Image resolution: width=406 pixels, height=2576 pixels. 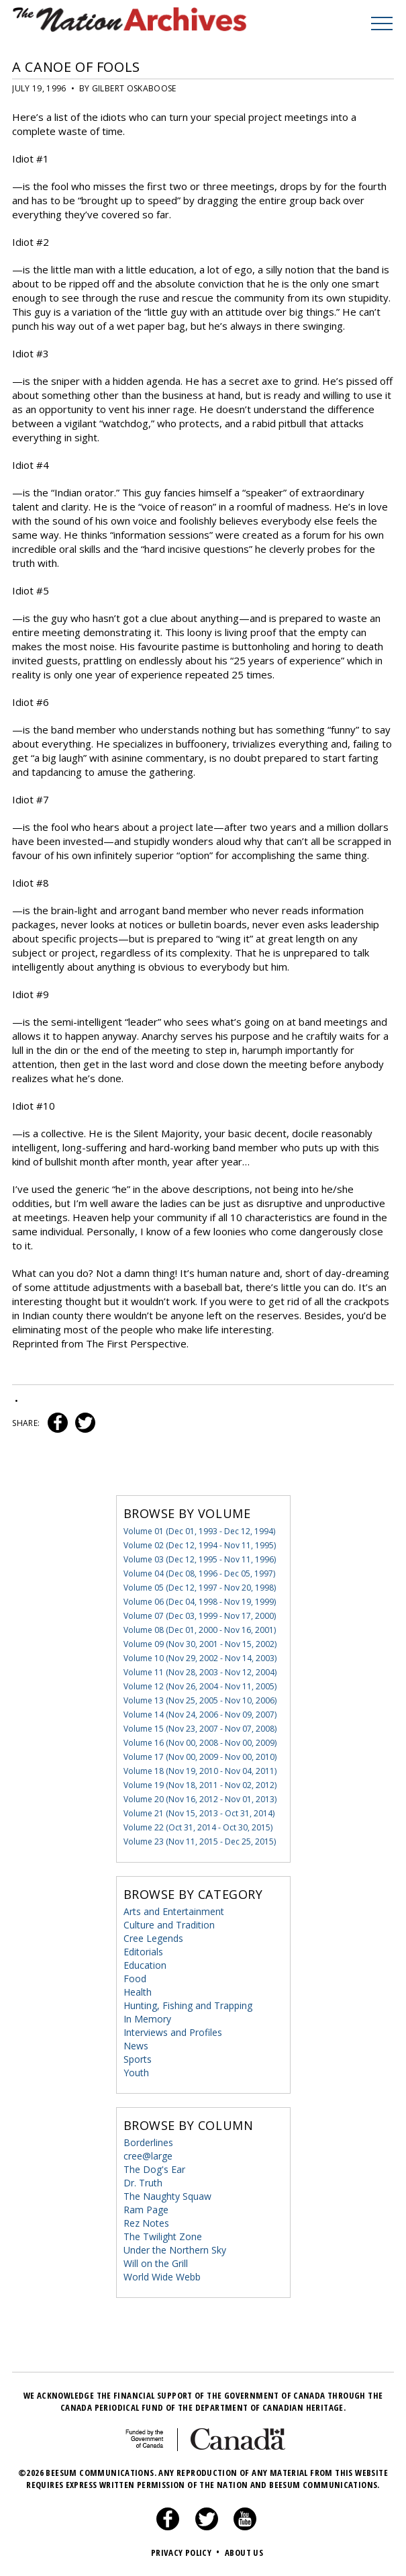 What do you see at coordinates (143, 1951) in the screenshot?
I see `Editorials` at bounding box center [143, 1951].